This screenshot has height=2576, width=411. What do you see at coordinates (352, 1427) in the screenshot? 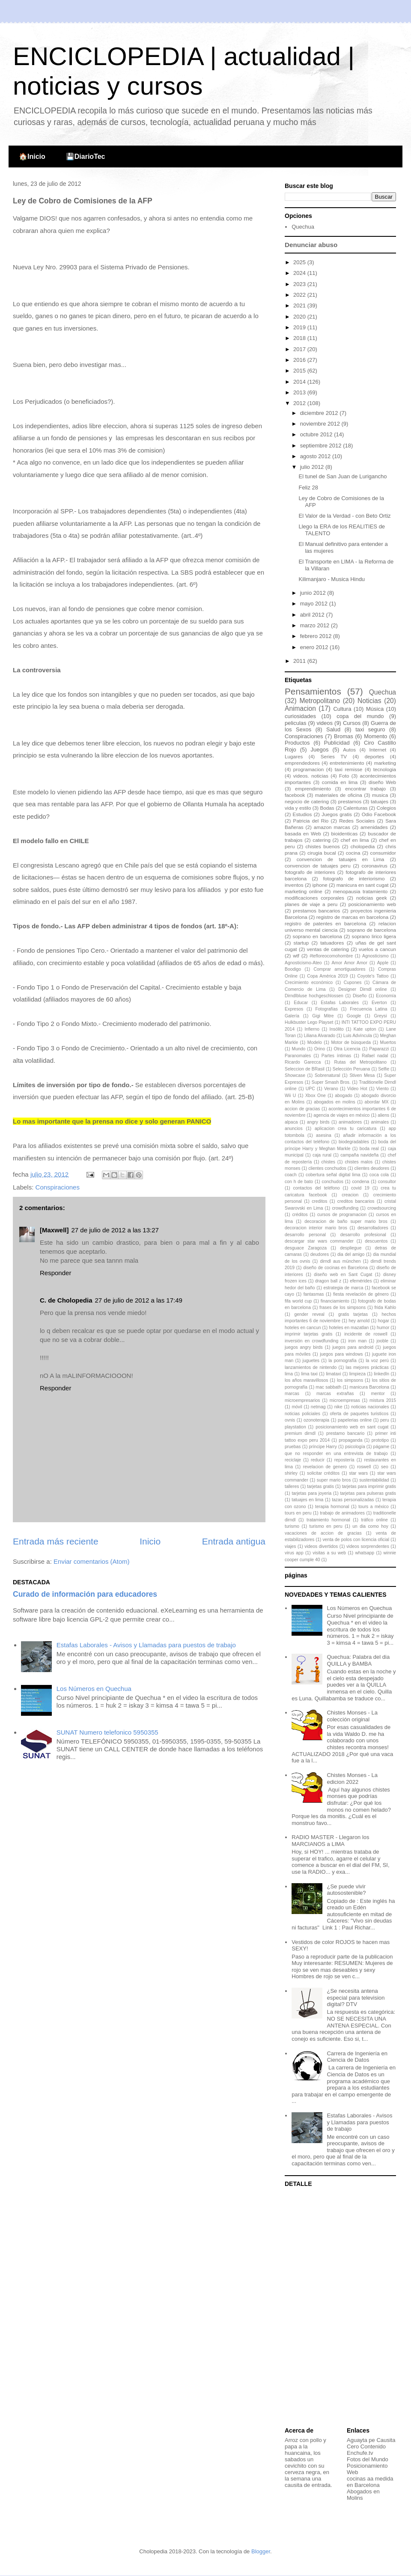
I see `posicionamiento web en sant cugat` at bounding box center [352, 1427].